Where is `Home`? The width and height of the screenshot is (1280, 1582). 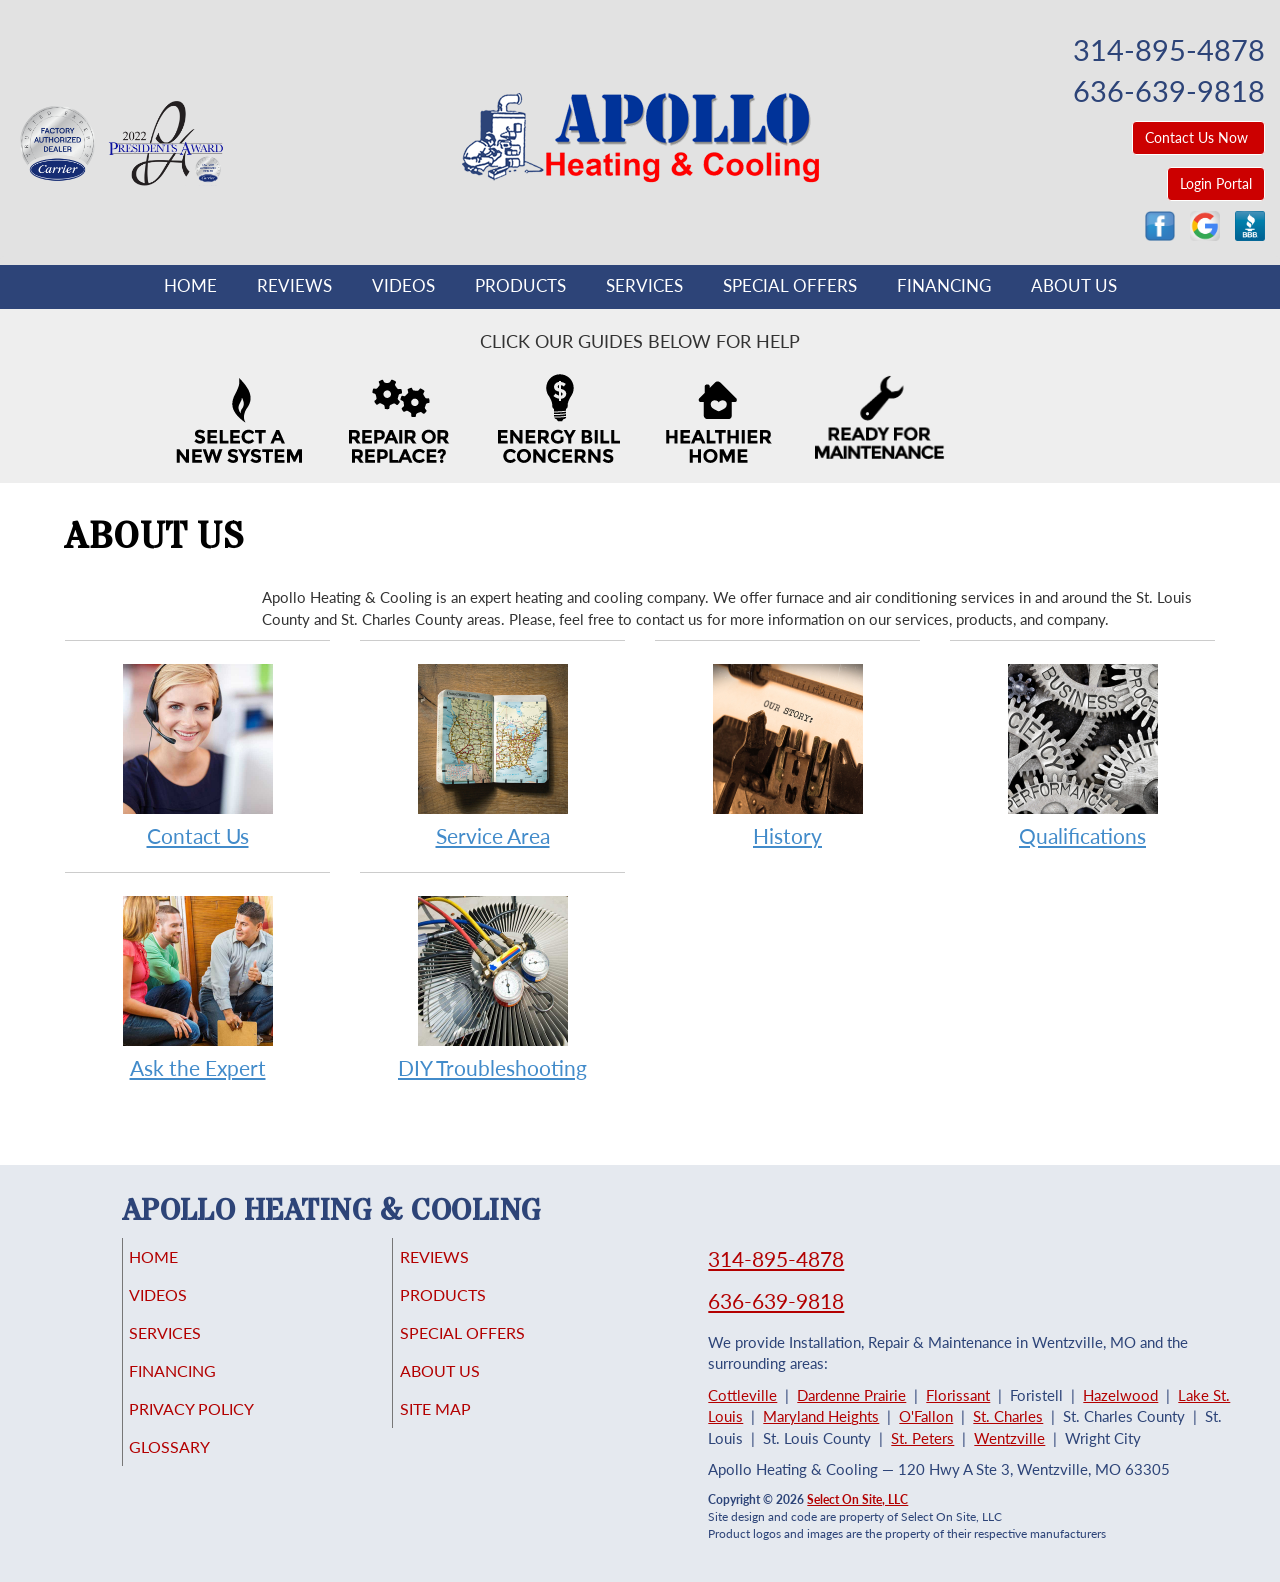
Home is located at coordinates (190, 286).